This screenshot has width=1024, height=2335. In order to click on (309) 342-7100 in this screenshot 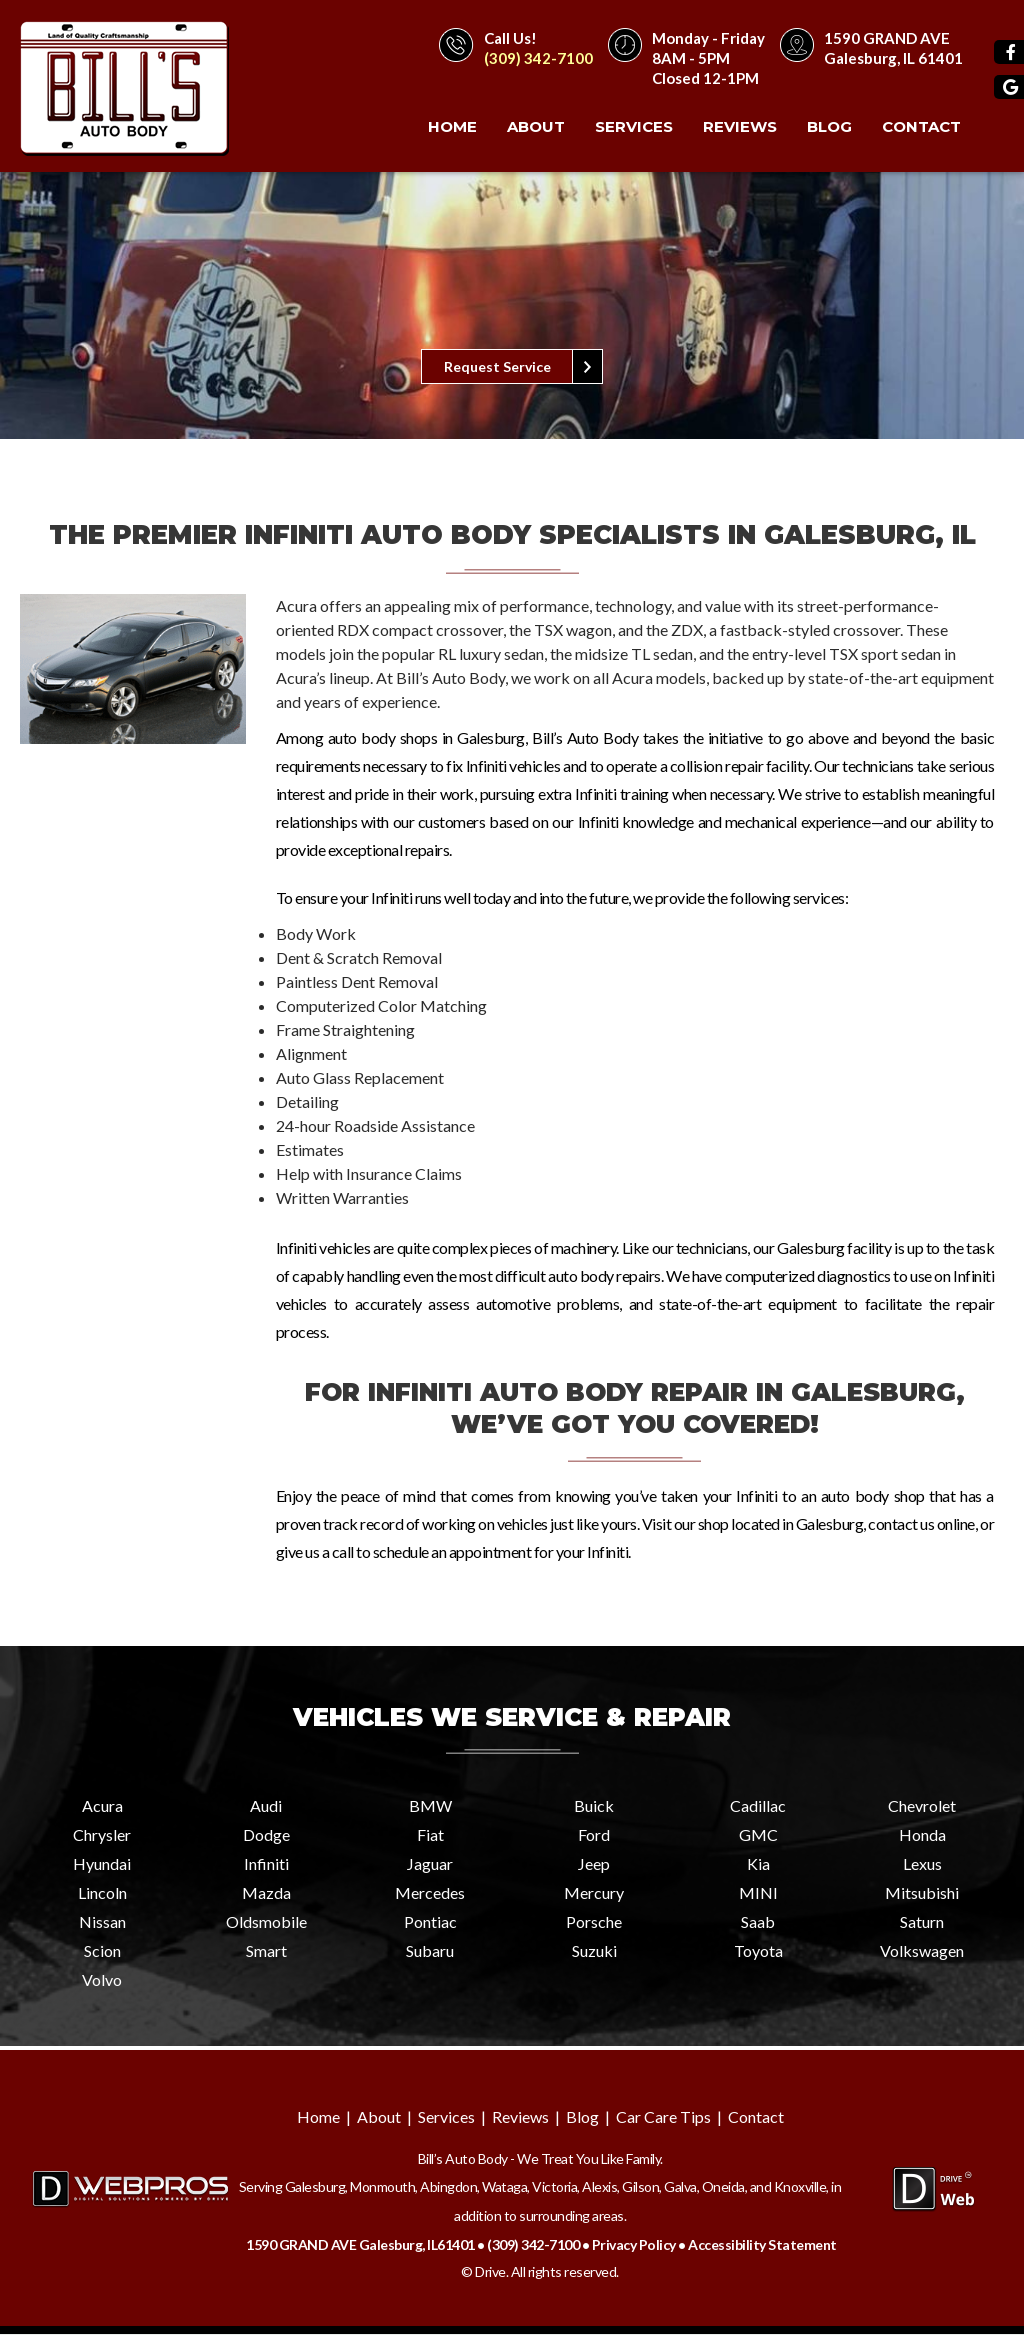, I will do `click(538, 58)`.